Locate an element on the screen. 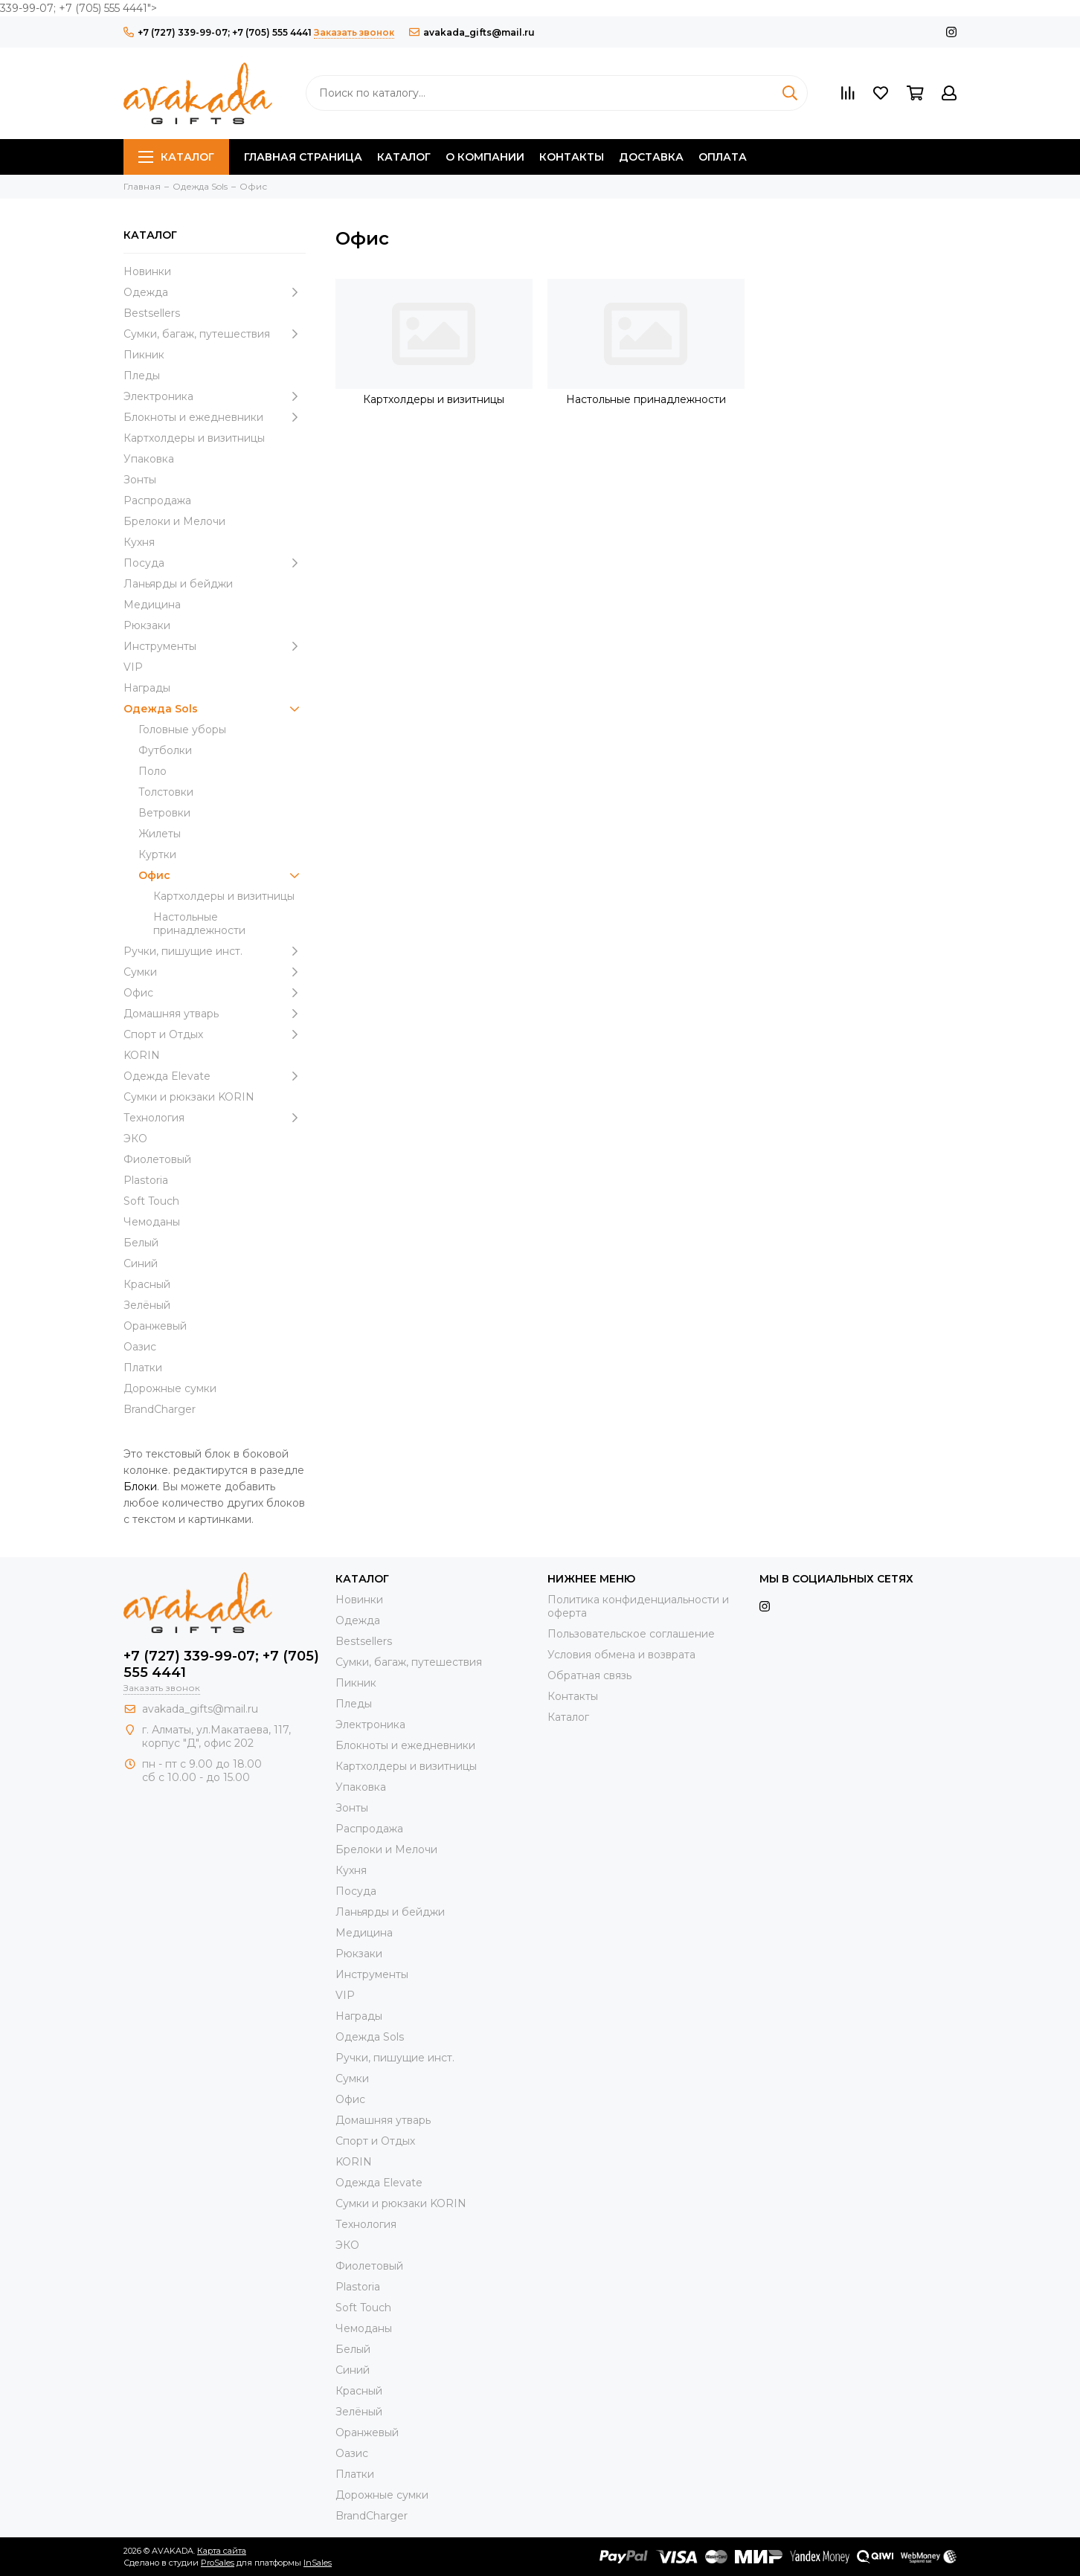 This screenshot has height=2576, width=1080. Пледы is located at coordinates (141, 375).